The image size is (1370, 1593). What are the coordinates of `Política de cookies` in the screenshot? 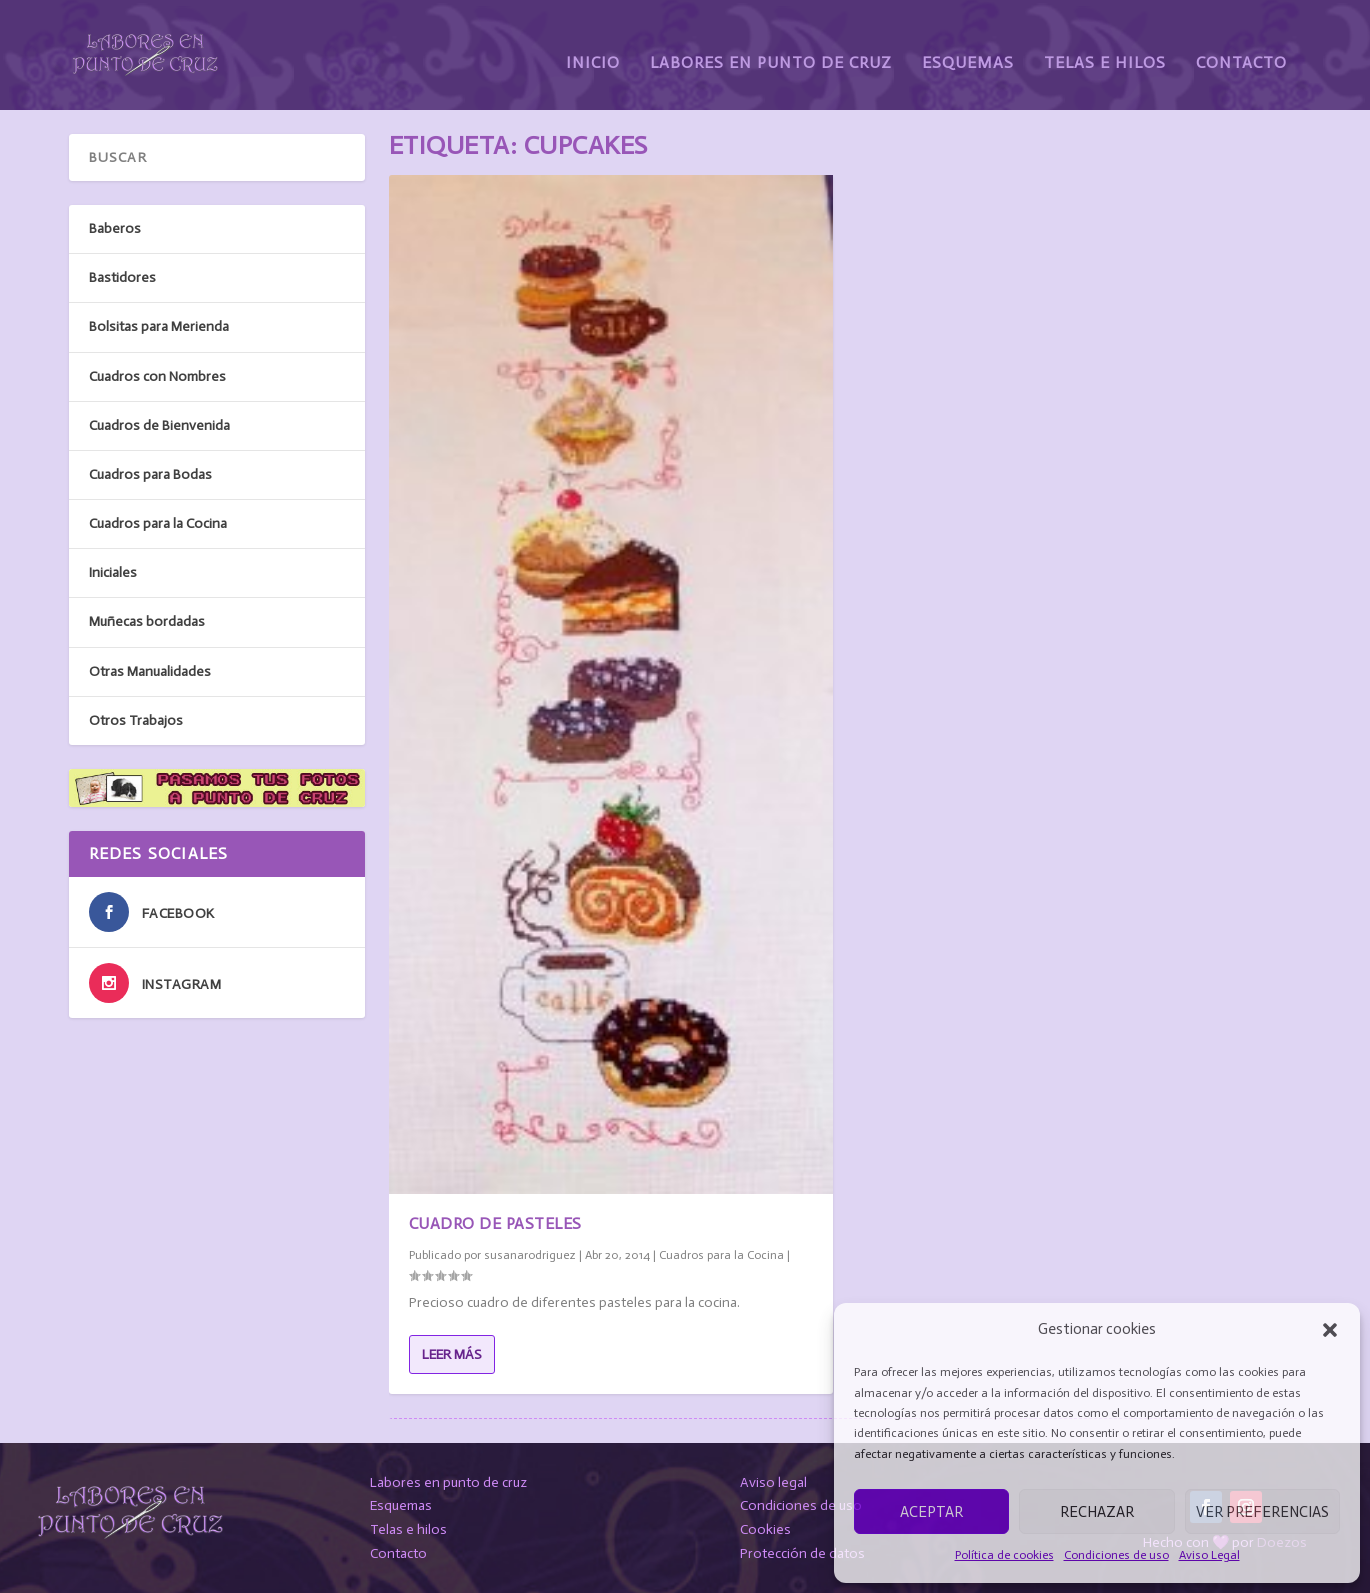 It's located at (1004, 1555).